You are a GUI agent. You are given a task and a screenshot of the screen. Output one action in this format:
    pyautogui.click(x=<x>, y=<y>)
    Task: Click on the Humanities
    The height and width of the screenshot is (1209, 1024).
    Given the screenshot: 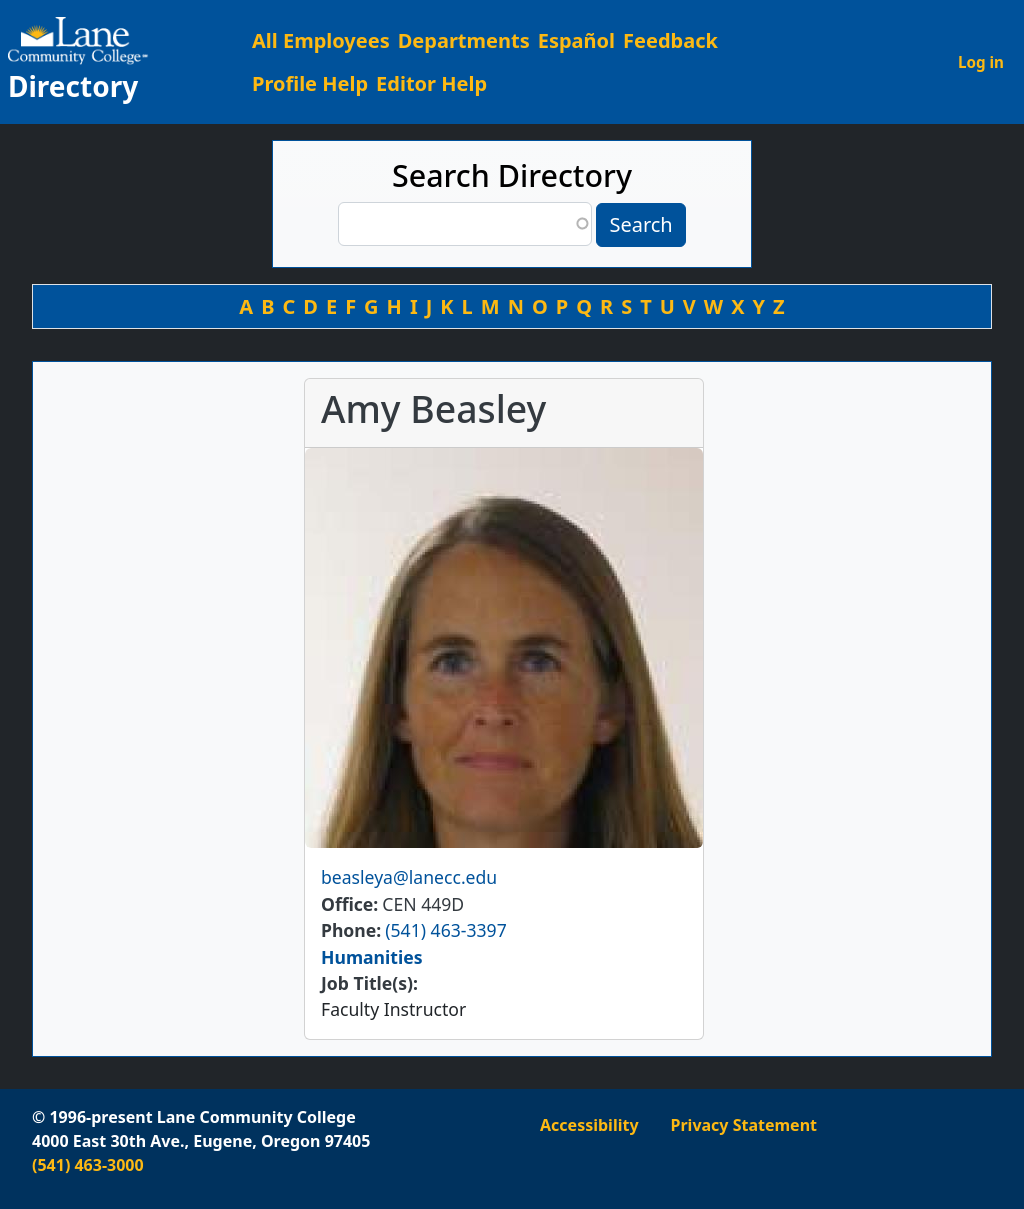 What is the action you would take?
    pyautogui.click(x=372, y=957)
    